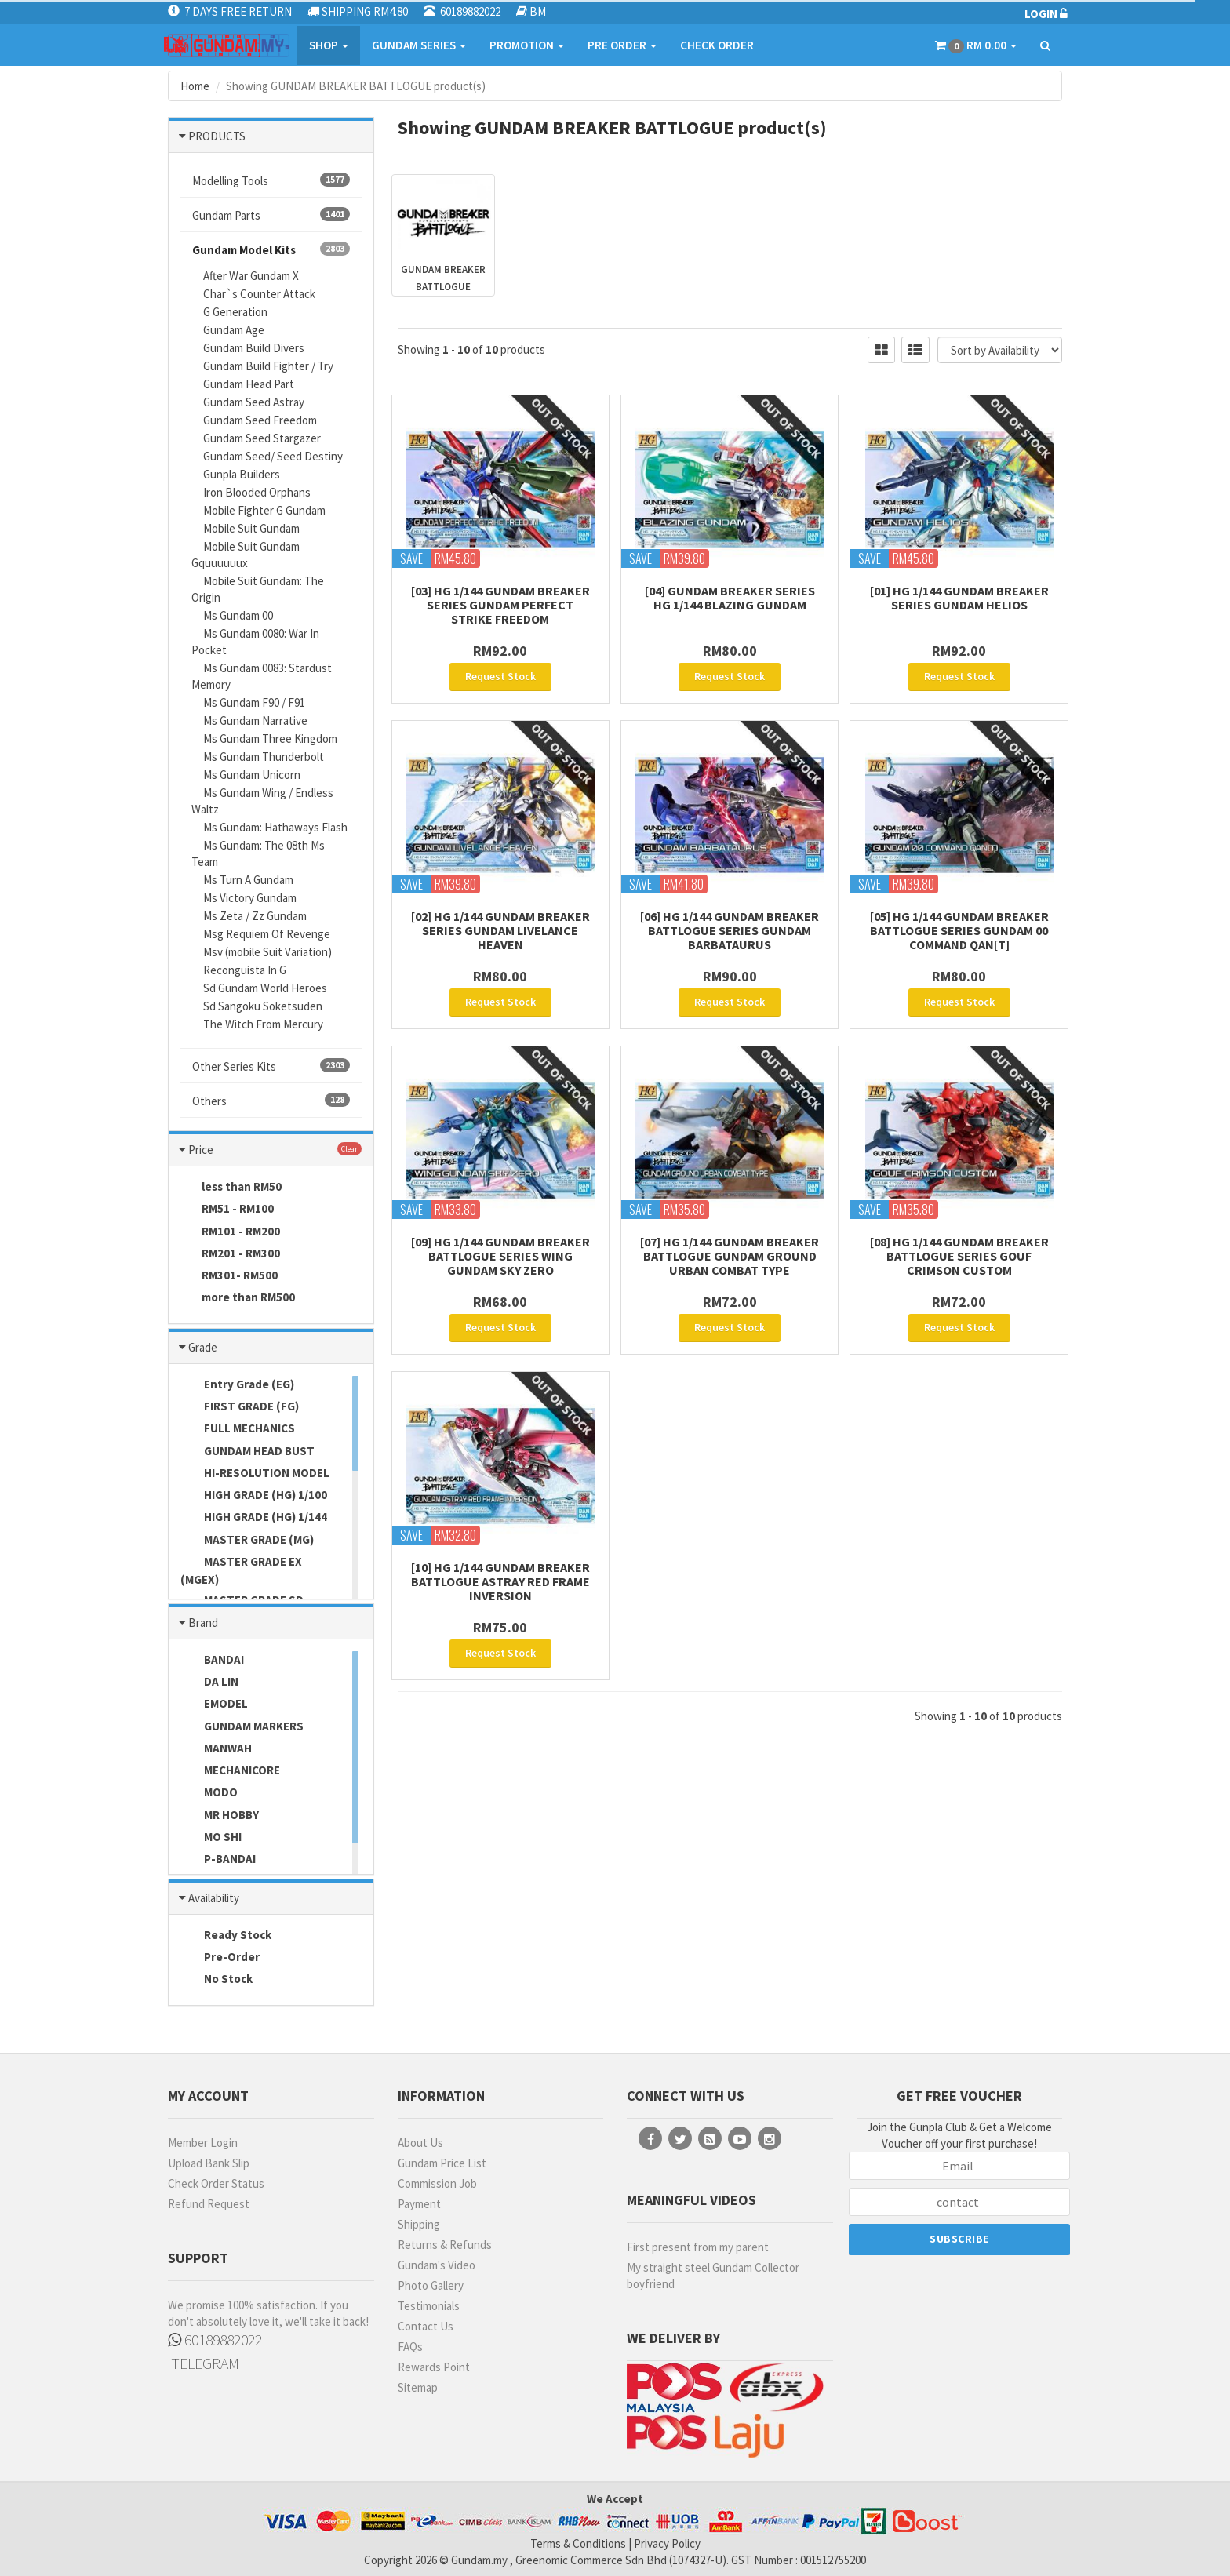 The image size is (1230, 2576). Describe the element at coordinates (200, 1149) in the screenshot. I see `Price` at that location.